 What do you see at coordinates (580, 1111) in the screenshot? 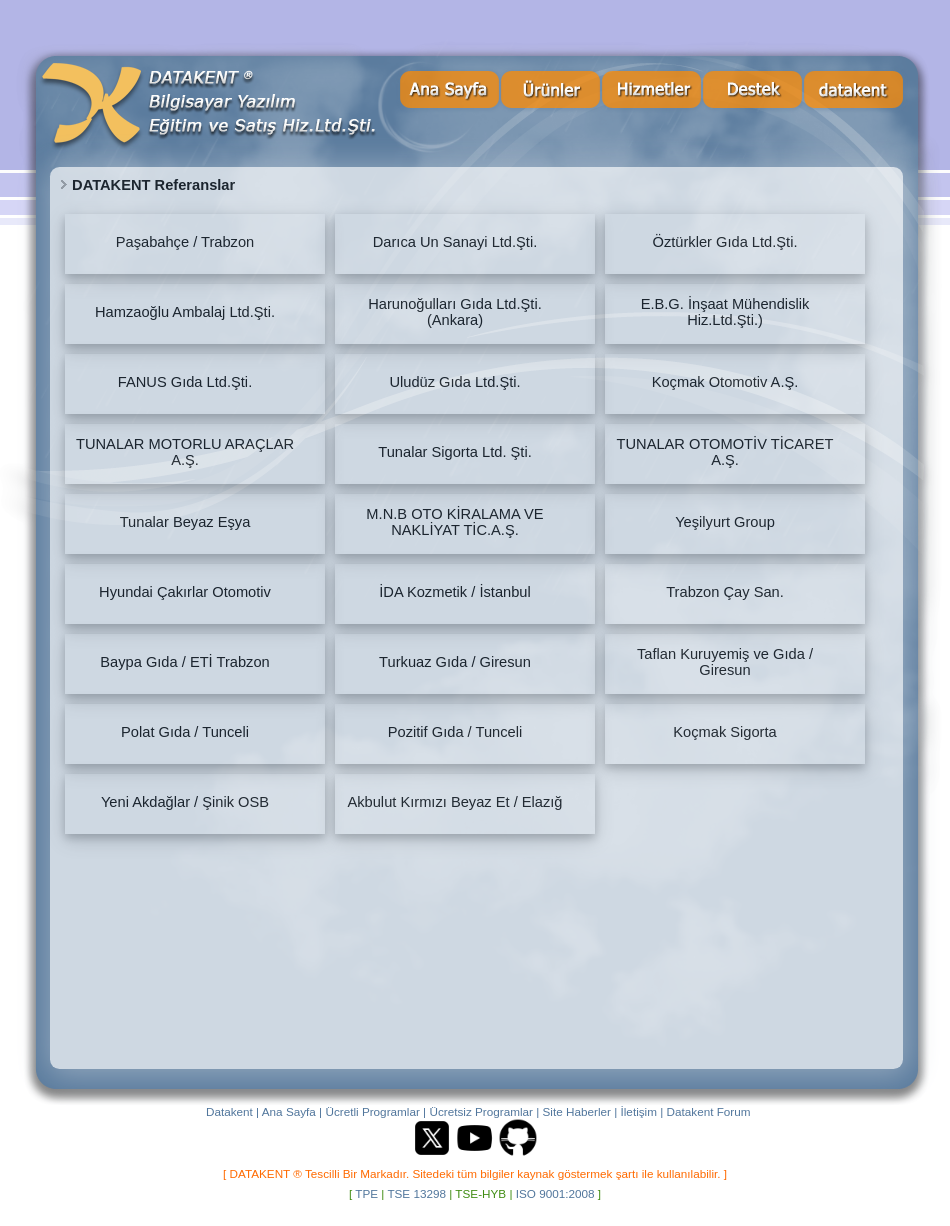
I see `Site Haberler |` at bounding box center [580, 1111].